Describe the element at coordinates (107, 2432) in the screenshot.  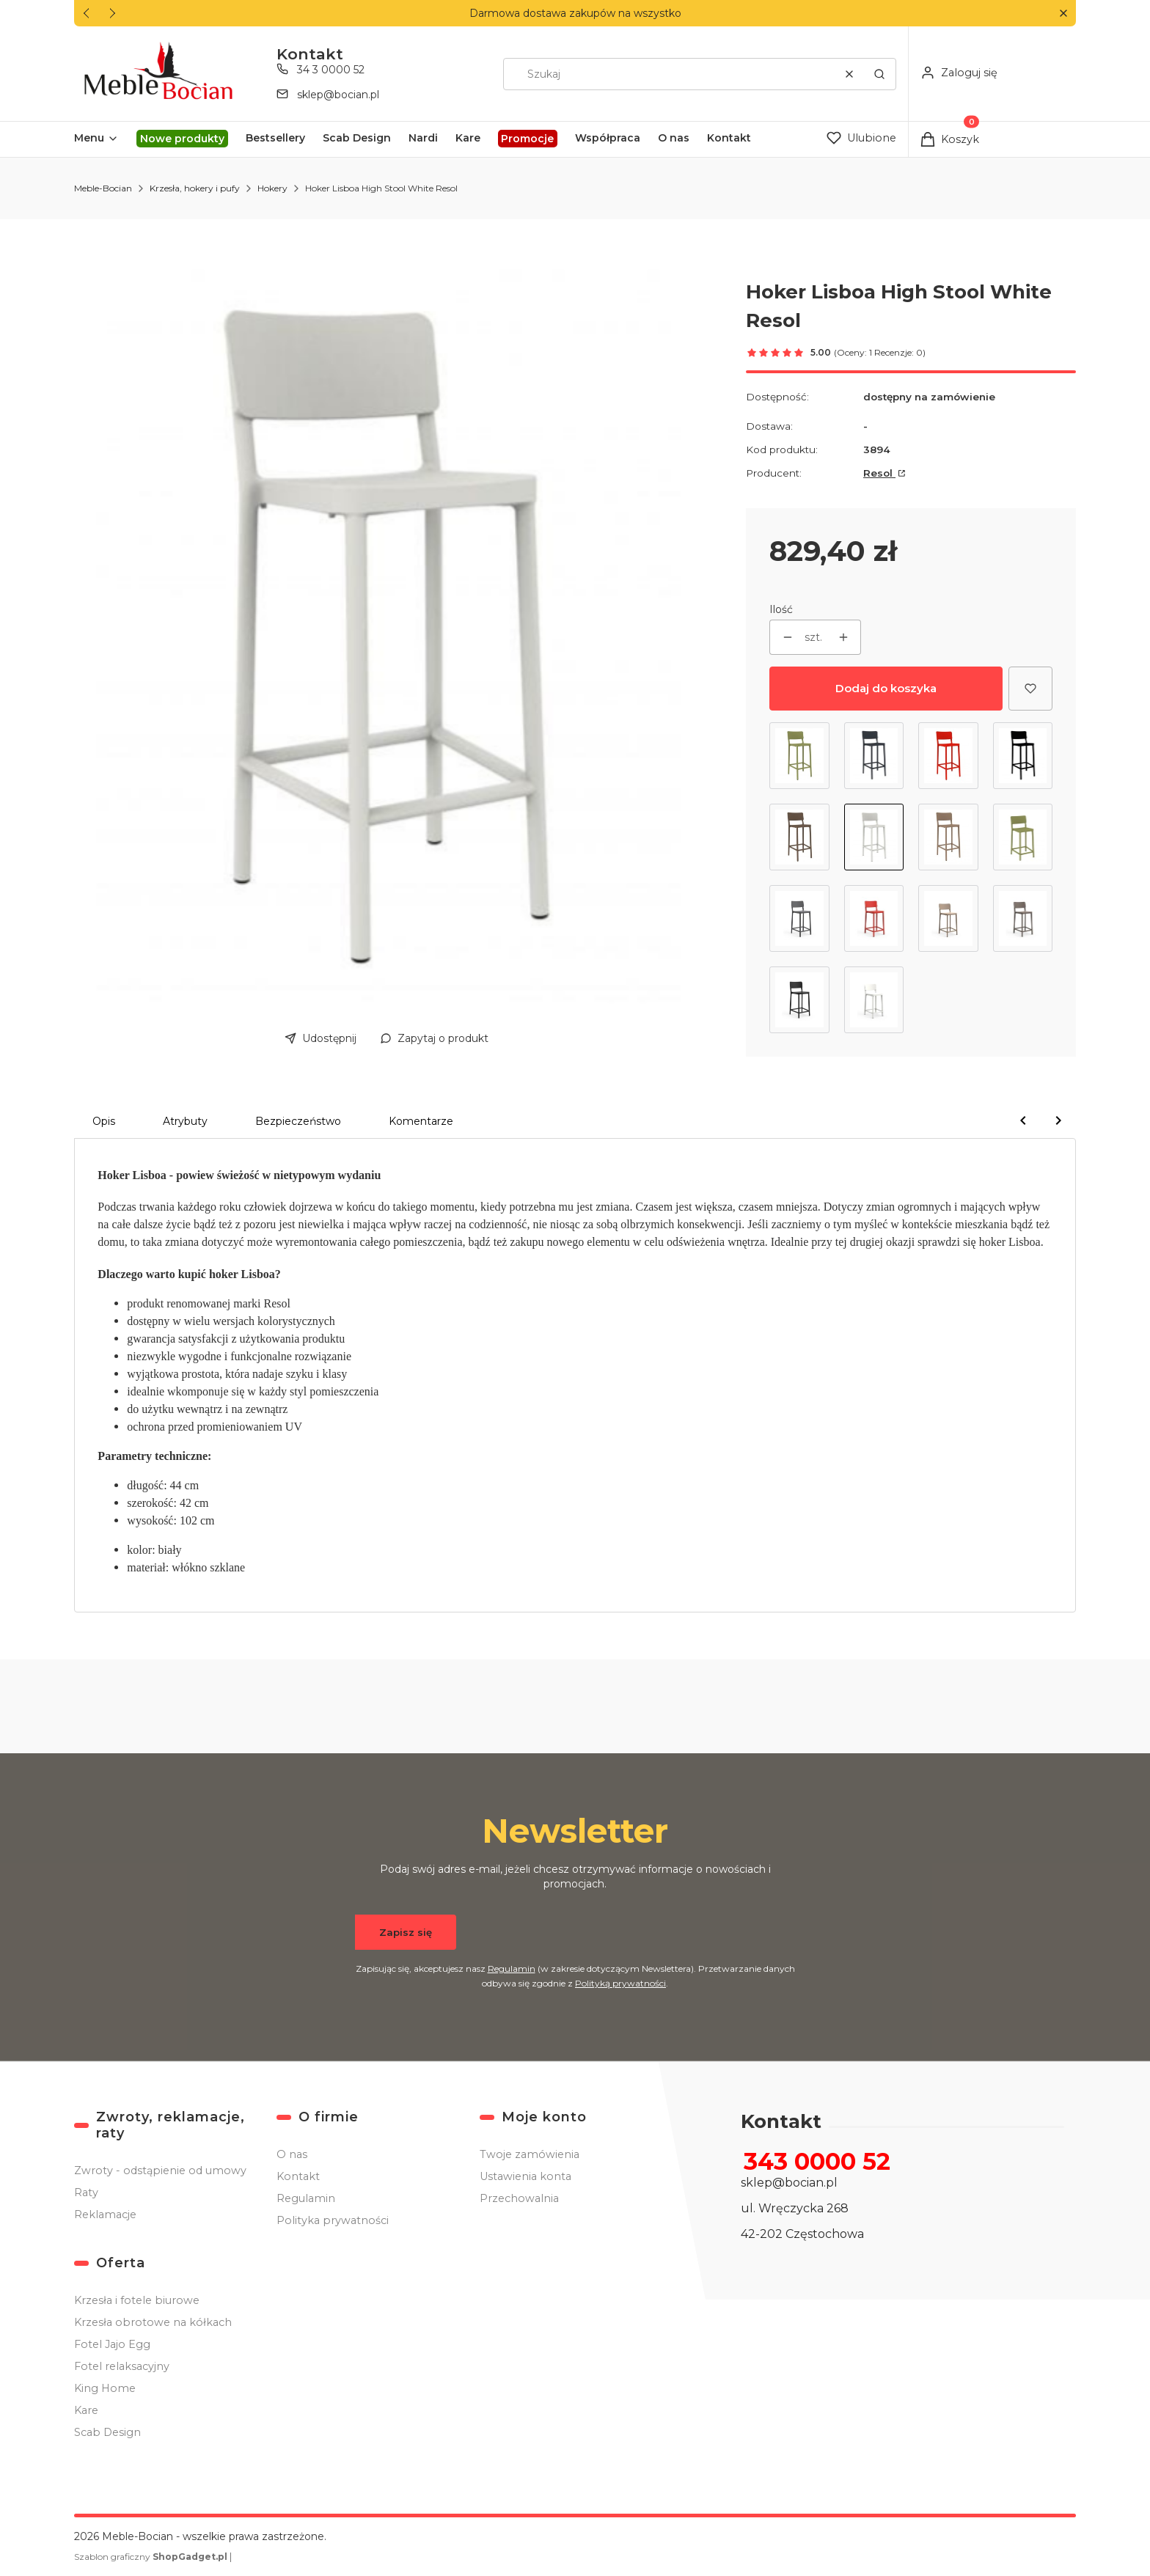
I see `Scab Design` at that location.